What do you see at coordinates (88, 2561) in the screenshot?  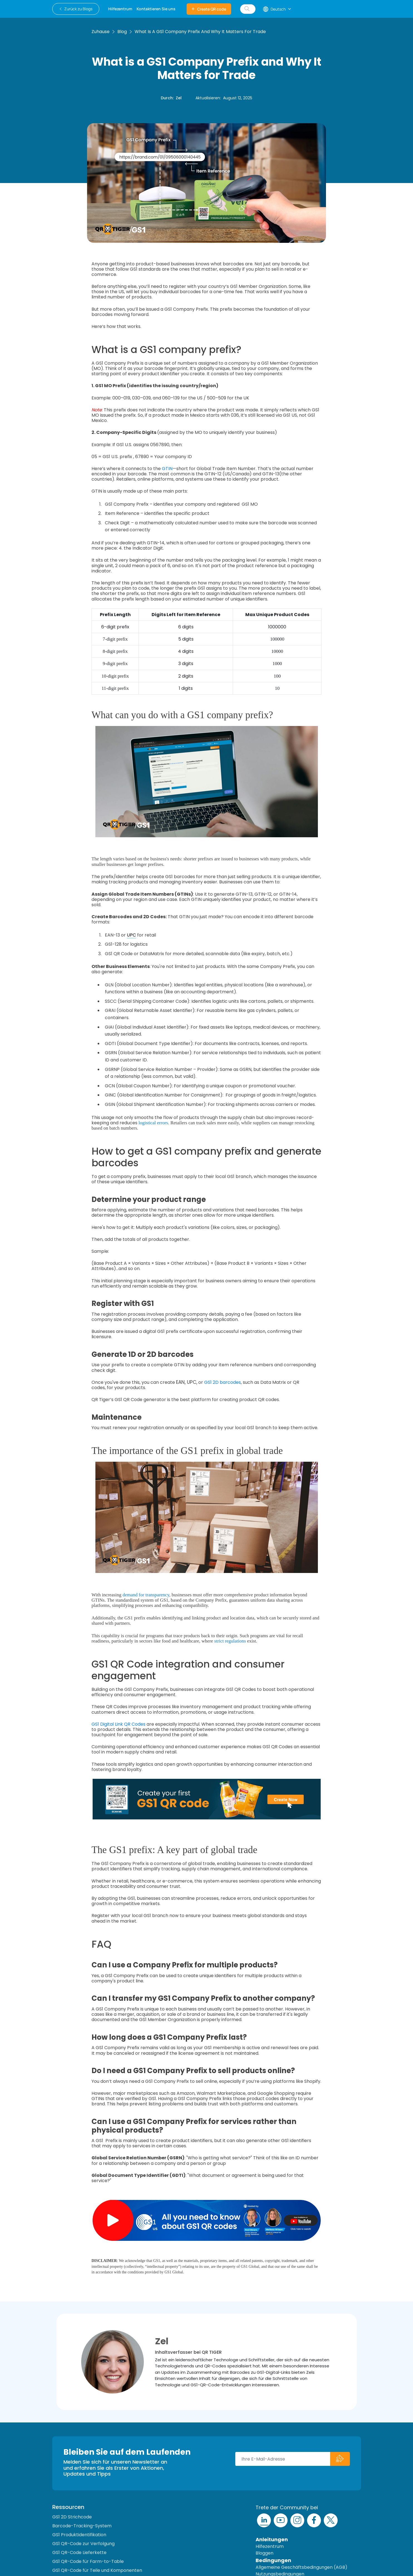 I see `GS1 QR-Code für Farm-to-Table` at bounding box center [88, 2561].